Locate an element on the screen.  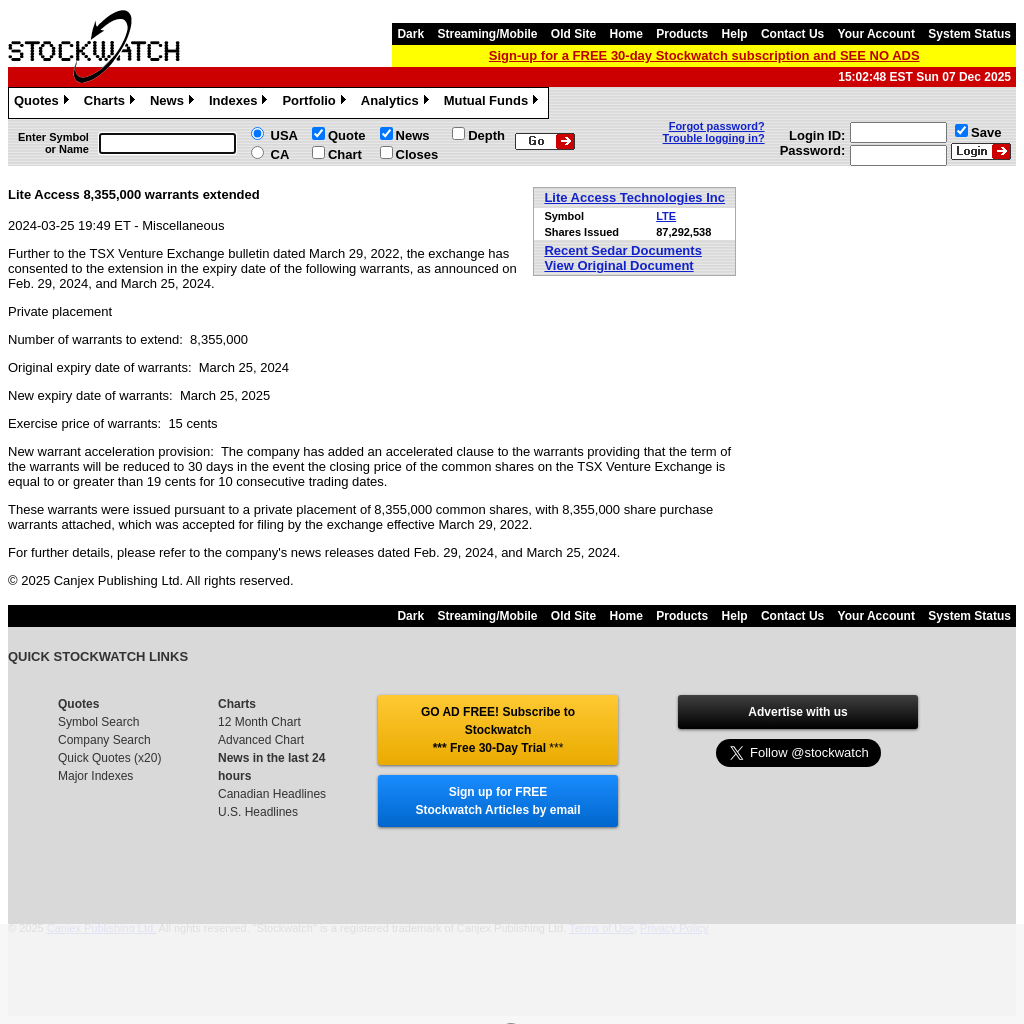
Quick Quotes (x20) is located at coordinates (109, 758).